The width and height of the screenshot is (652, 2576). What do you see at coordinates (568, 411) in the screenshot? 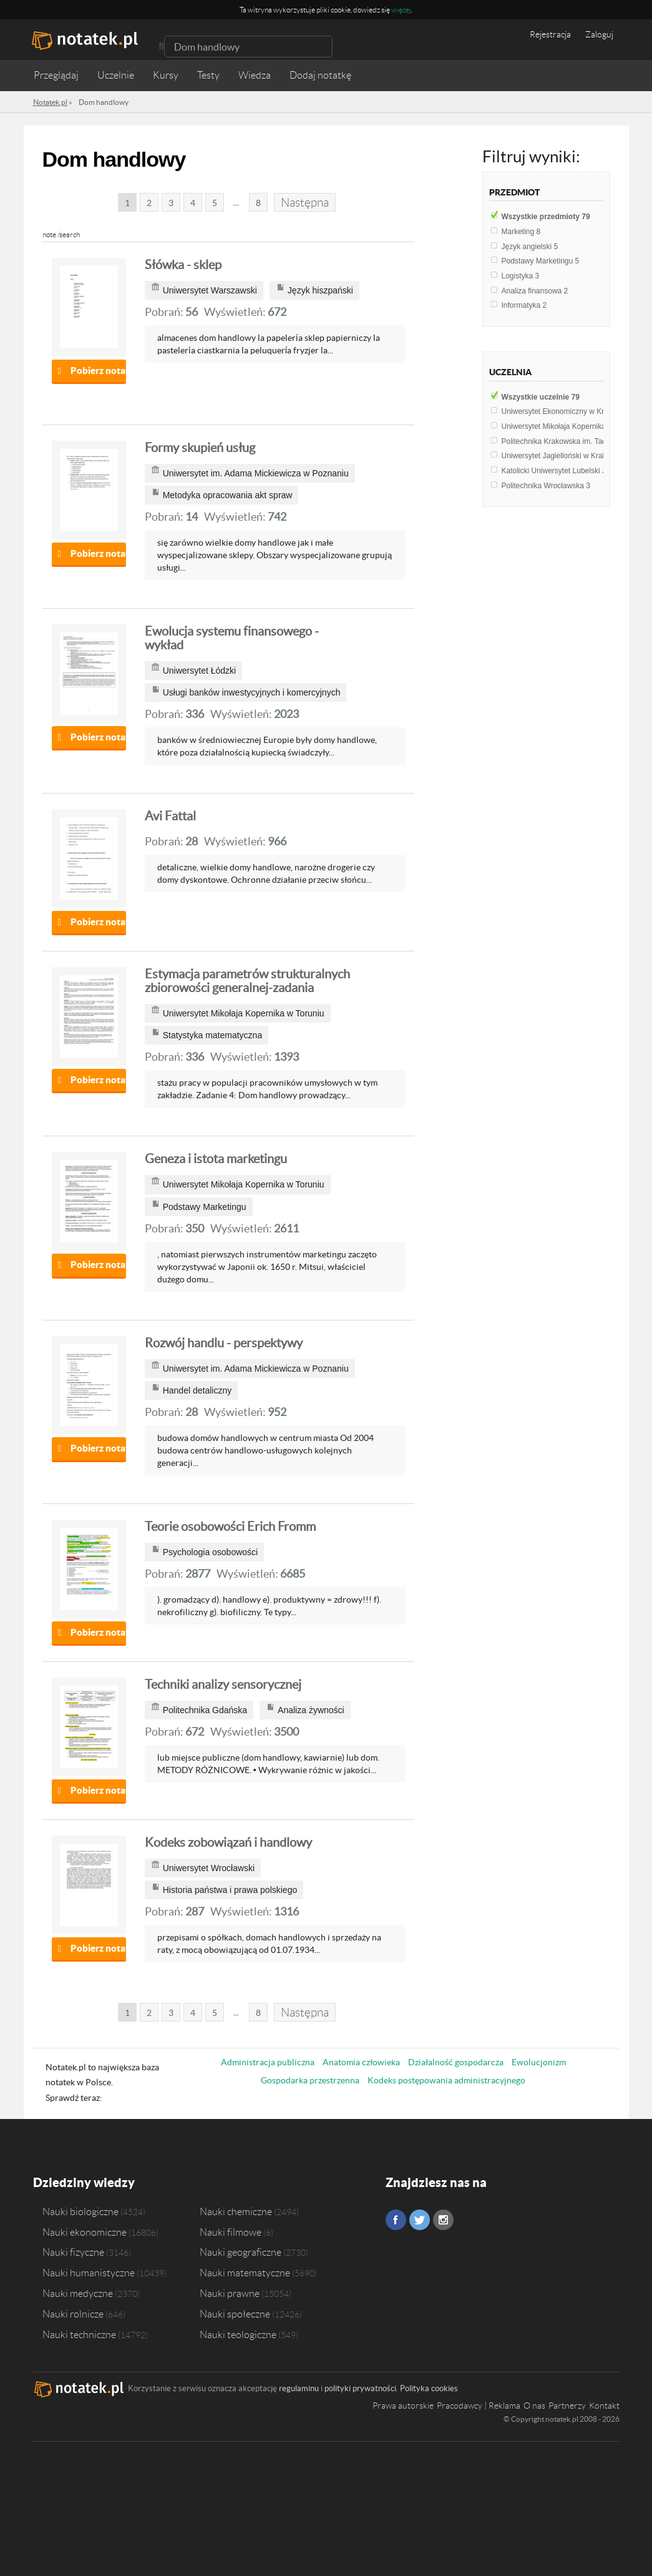
I see `Uniwersytet Ekonomiczny w Krakowie` at bounding box center [568, 411].